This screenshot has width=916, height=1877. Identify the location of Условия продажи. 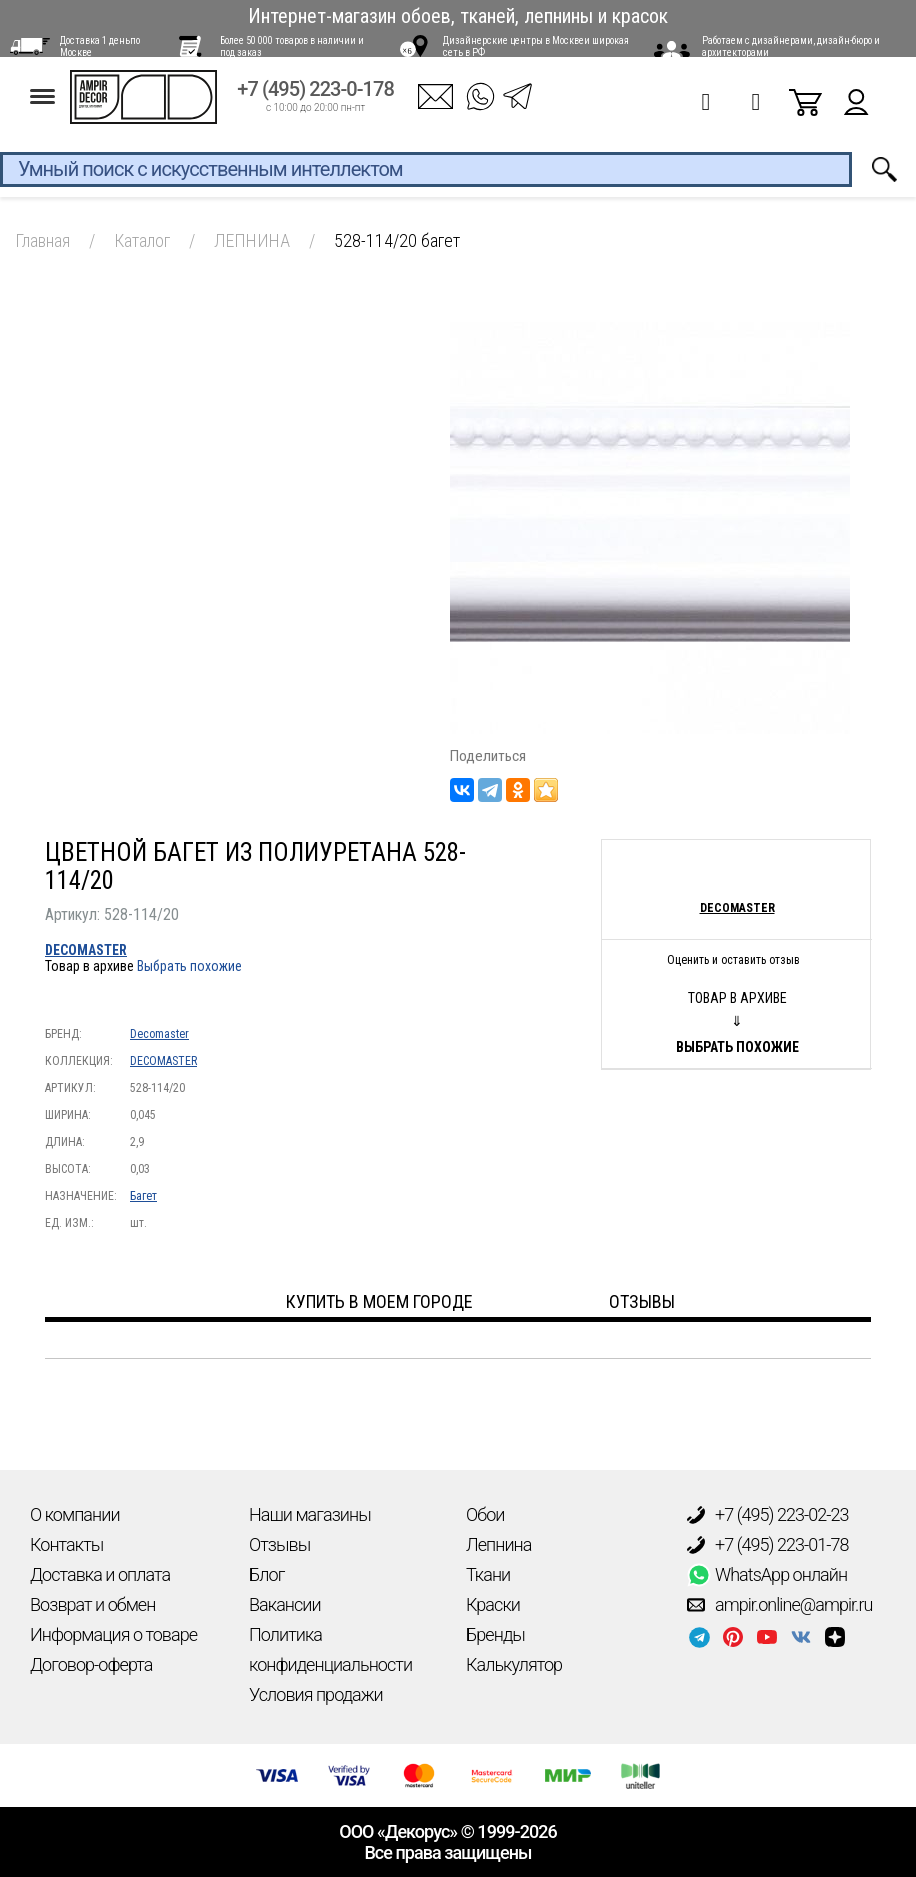
(316, 1694).